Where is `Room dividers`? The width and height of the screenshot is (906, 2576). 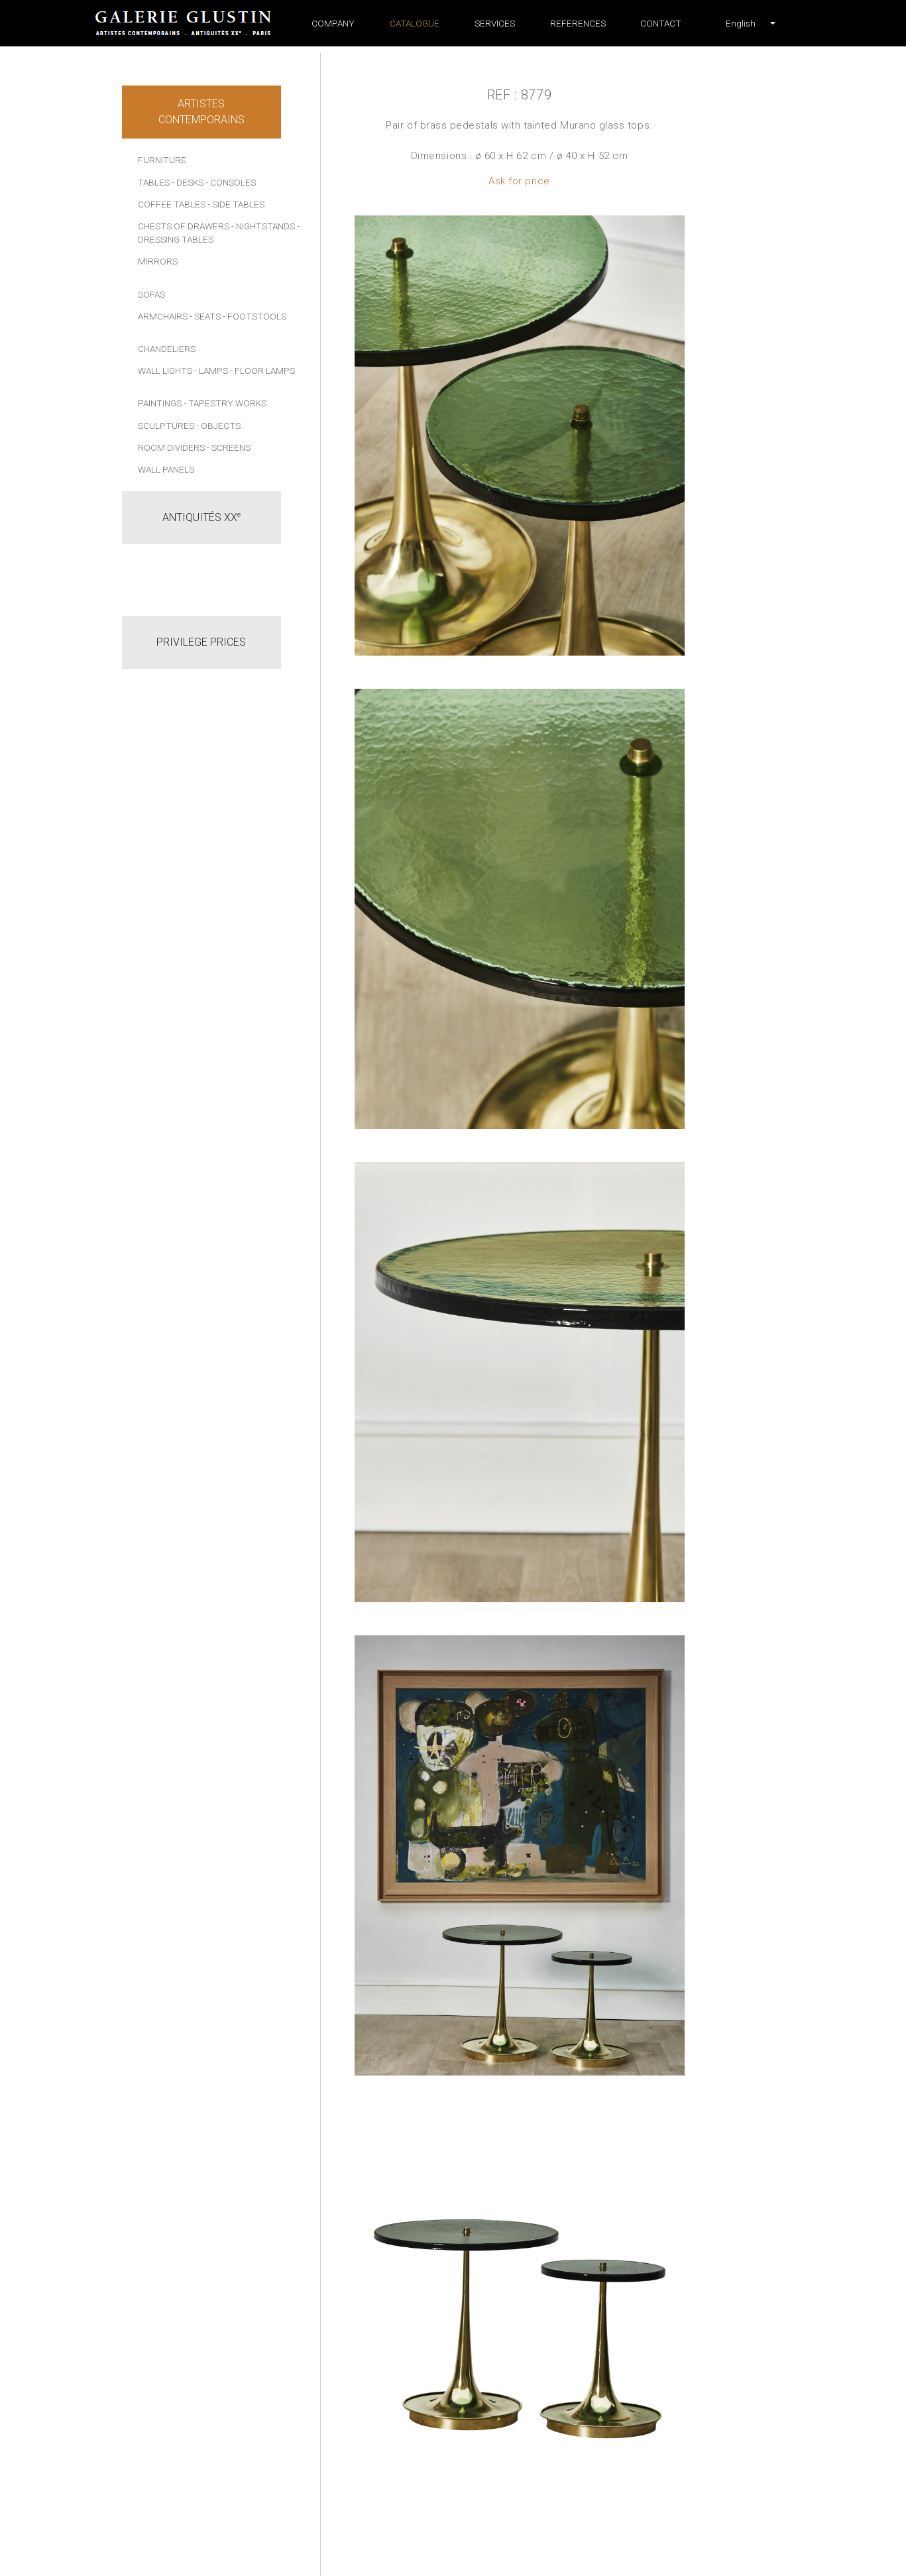
Room dividers is located at coordinates (171, 447).